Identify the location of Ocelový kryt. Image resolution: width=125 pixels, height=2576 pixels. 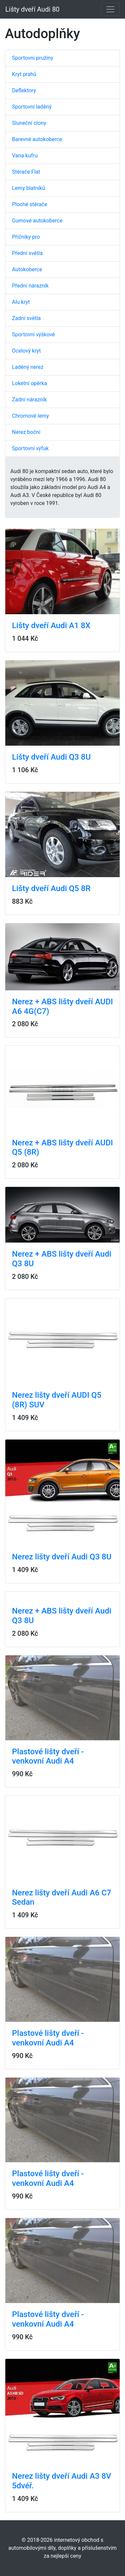
(26, 351).